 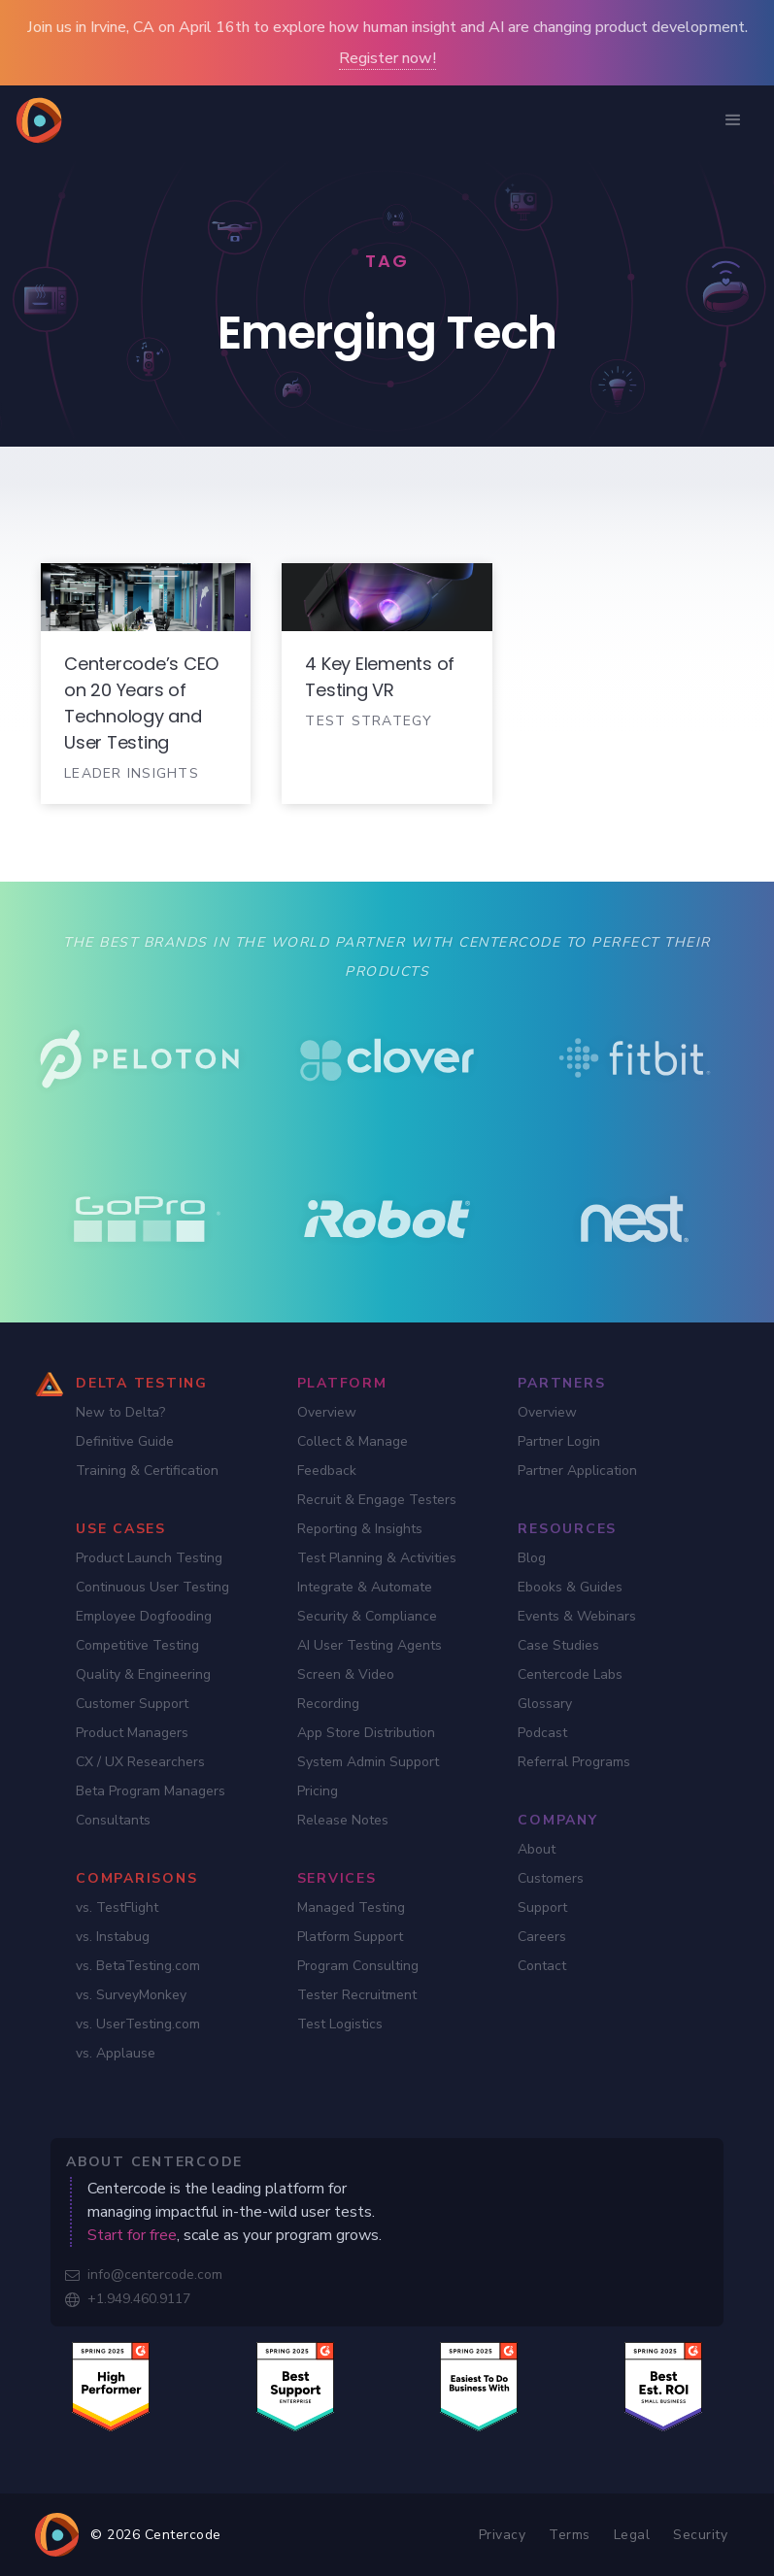 What do you see at coordinates (536, 1849) in the screenshot?
I see `About` at bounding box center [536, 1849].